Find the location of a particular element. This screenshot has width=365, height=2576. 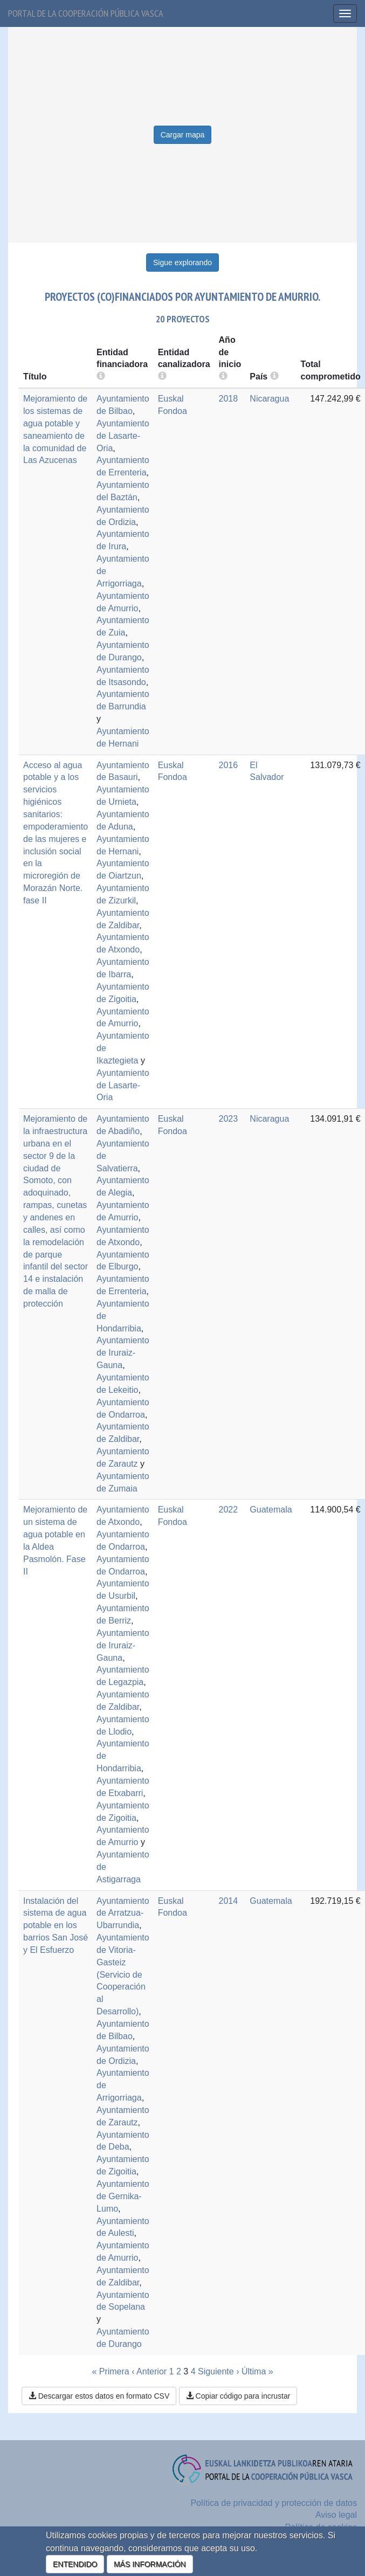

Guatemala is located at coordinates (271, 1509).